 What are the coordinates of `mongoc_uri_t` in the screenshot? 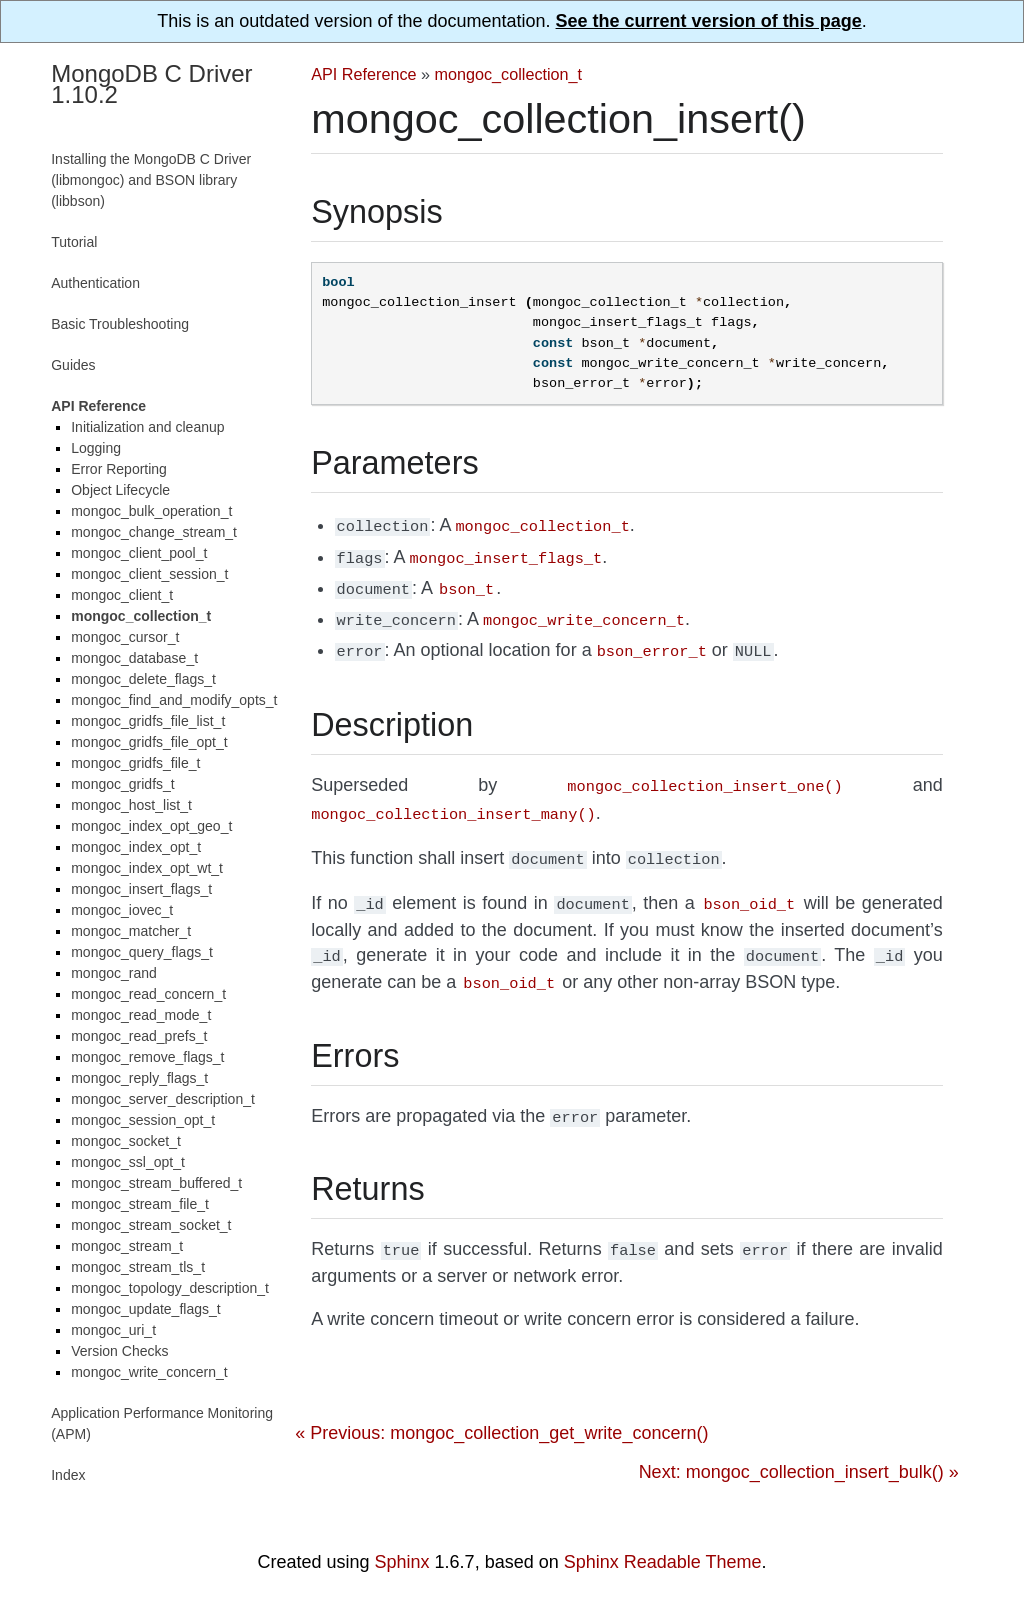 It's located at (113, 1330).